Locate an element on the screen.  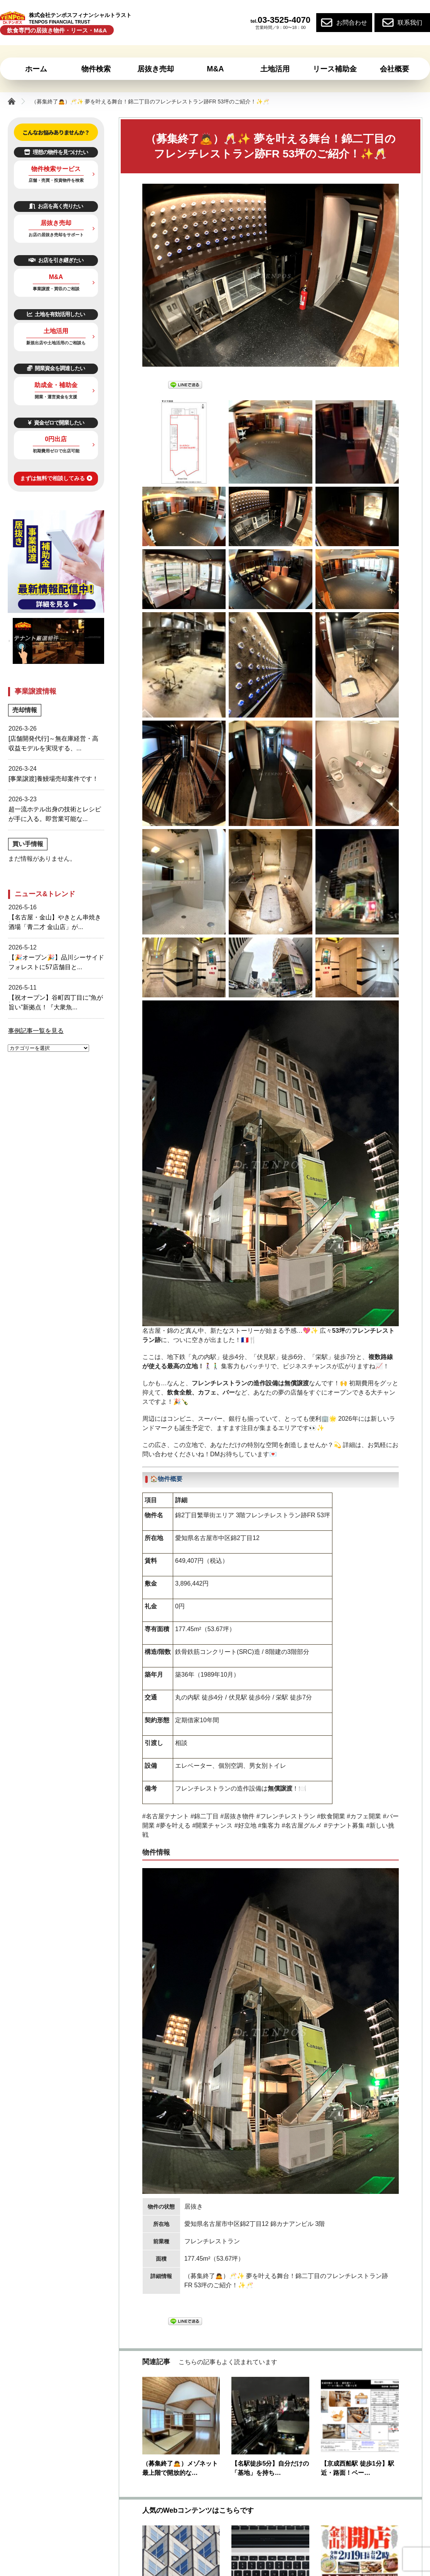
事例記事一覧を見る is located at coordinates (36, 1030).